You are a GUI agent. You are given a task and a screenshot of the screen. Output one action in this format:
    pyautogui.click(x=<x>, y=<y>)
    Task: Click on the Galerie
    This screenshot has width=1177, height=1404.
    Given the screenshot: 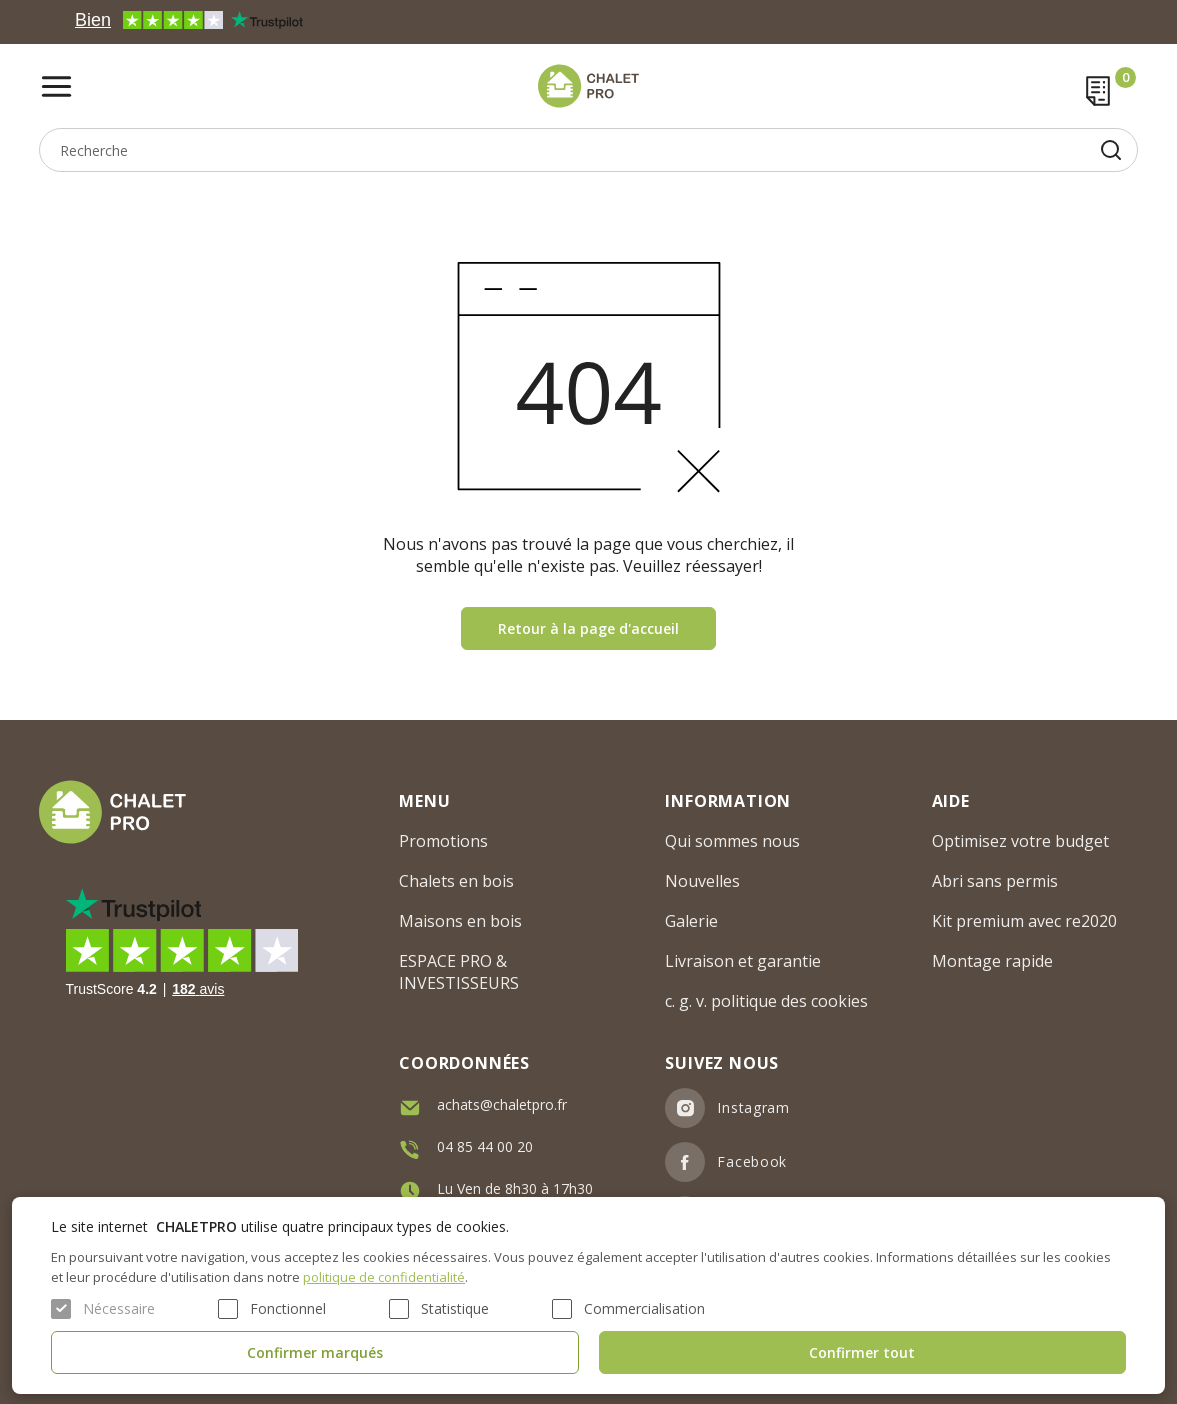 What is the action you would take?
    pyautogui.click(x=691, y=921)
    